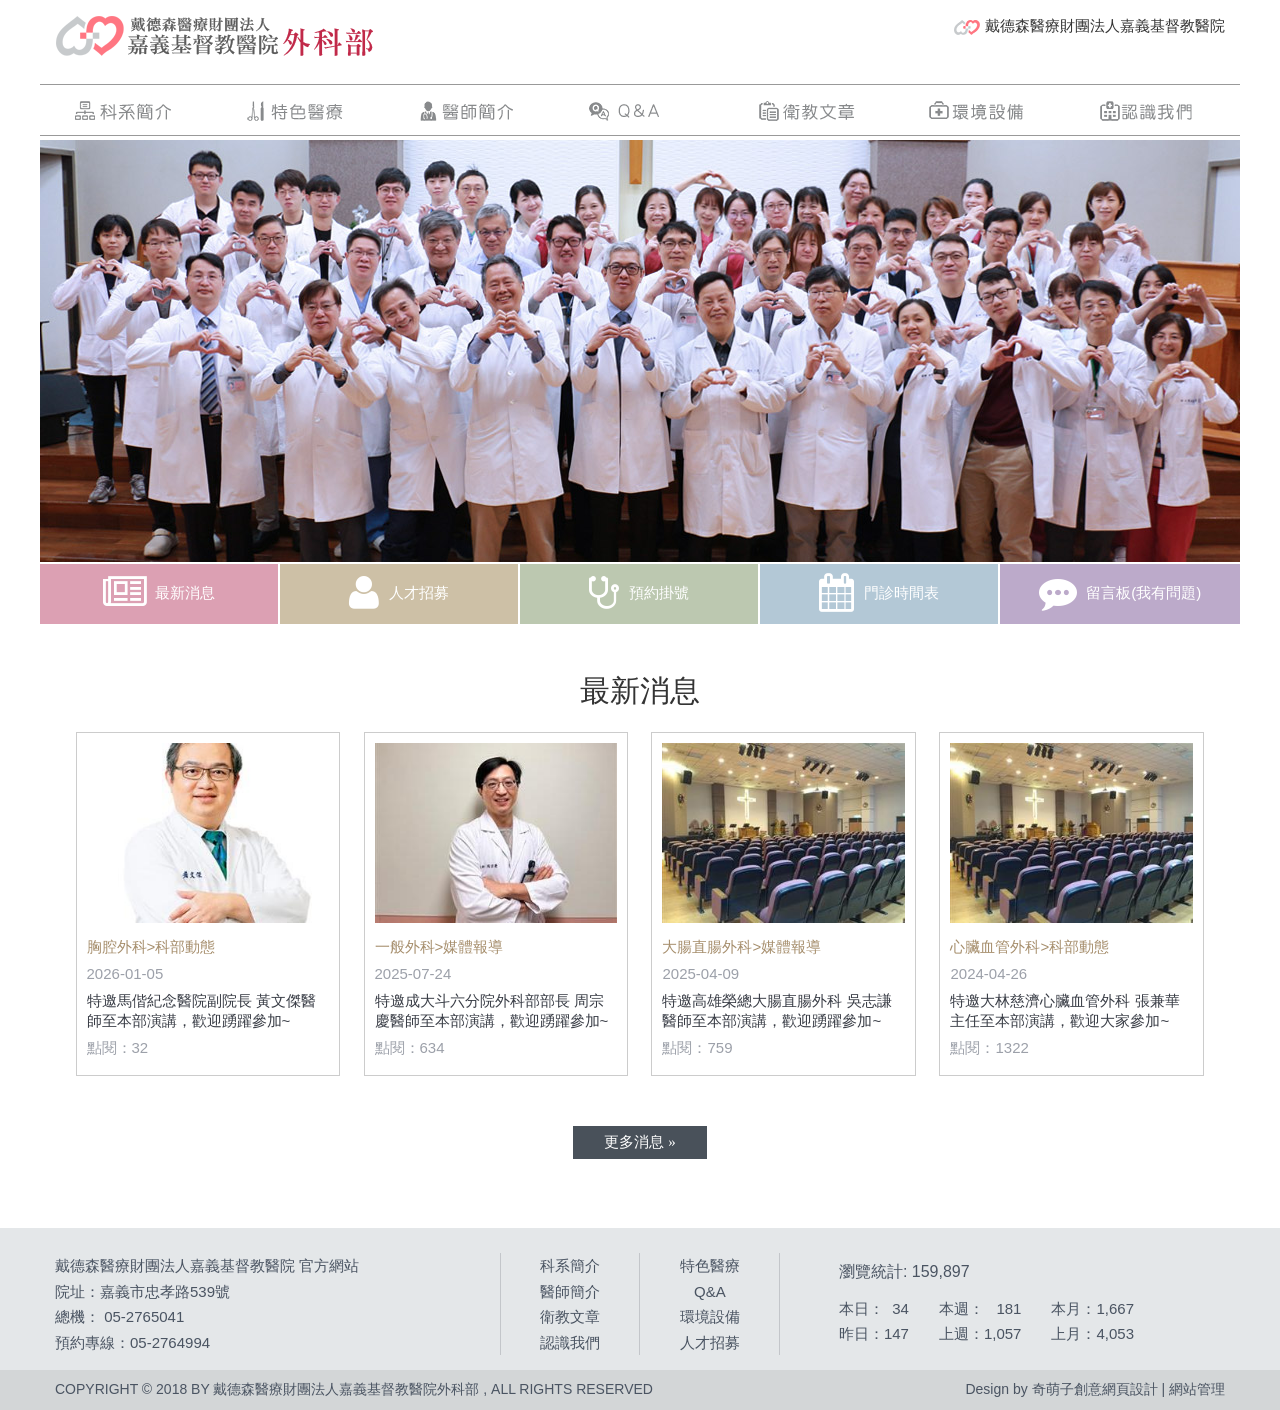 This screenshot has width=1280, height=1410. What do you see at coordinates (296, 111) in the screenshot?
I see `特色醫療` at bounding box center [296, 111].